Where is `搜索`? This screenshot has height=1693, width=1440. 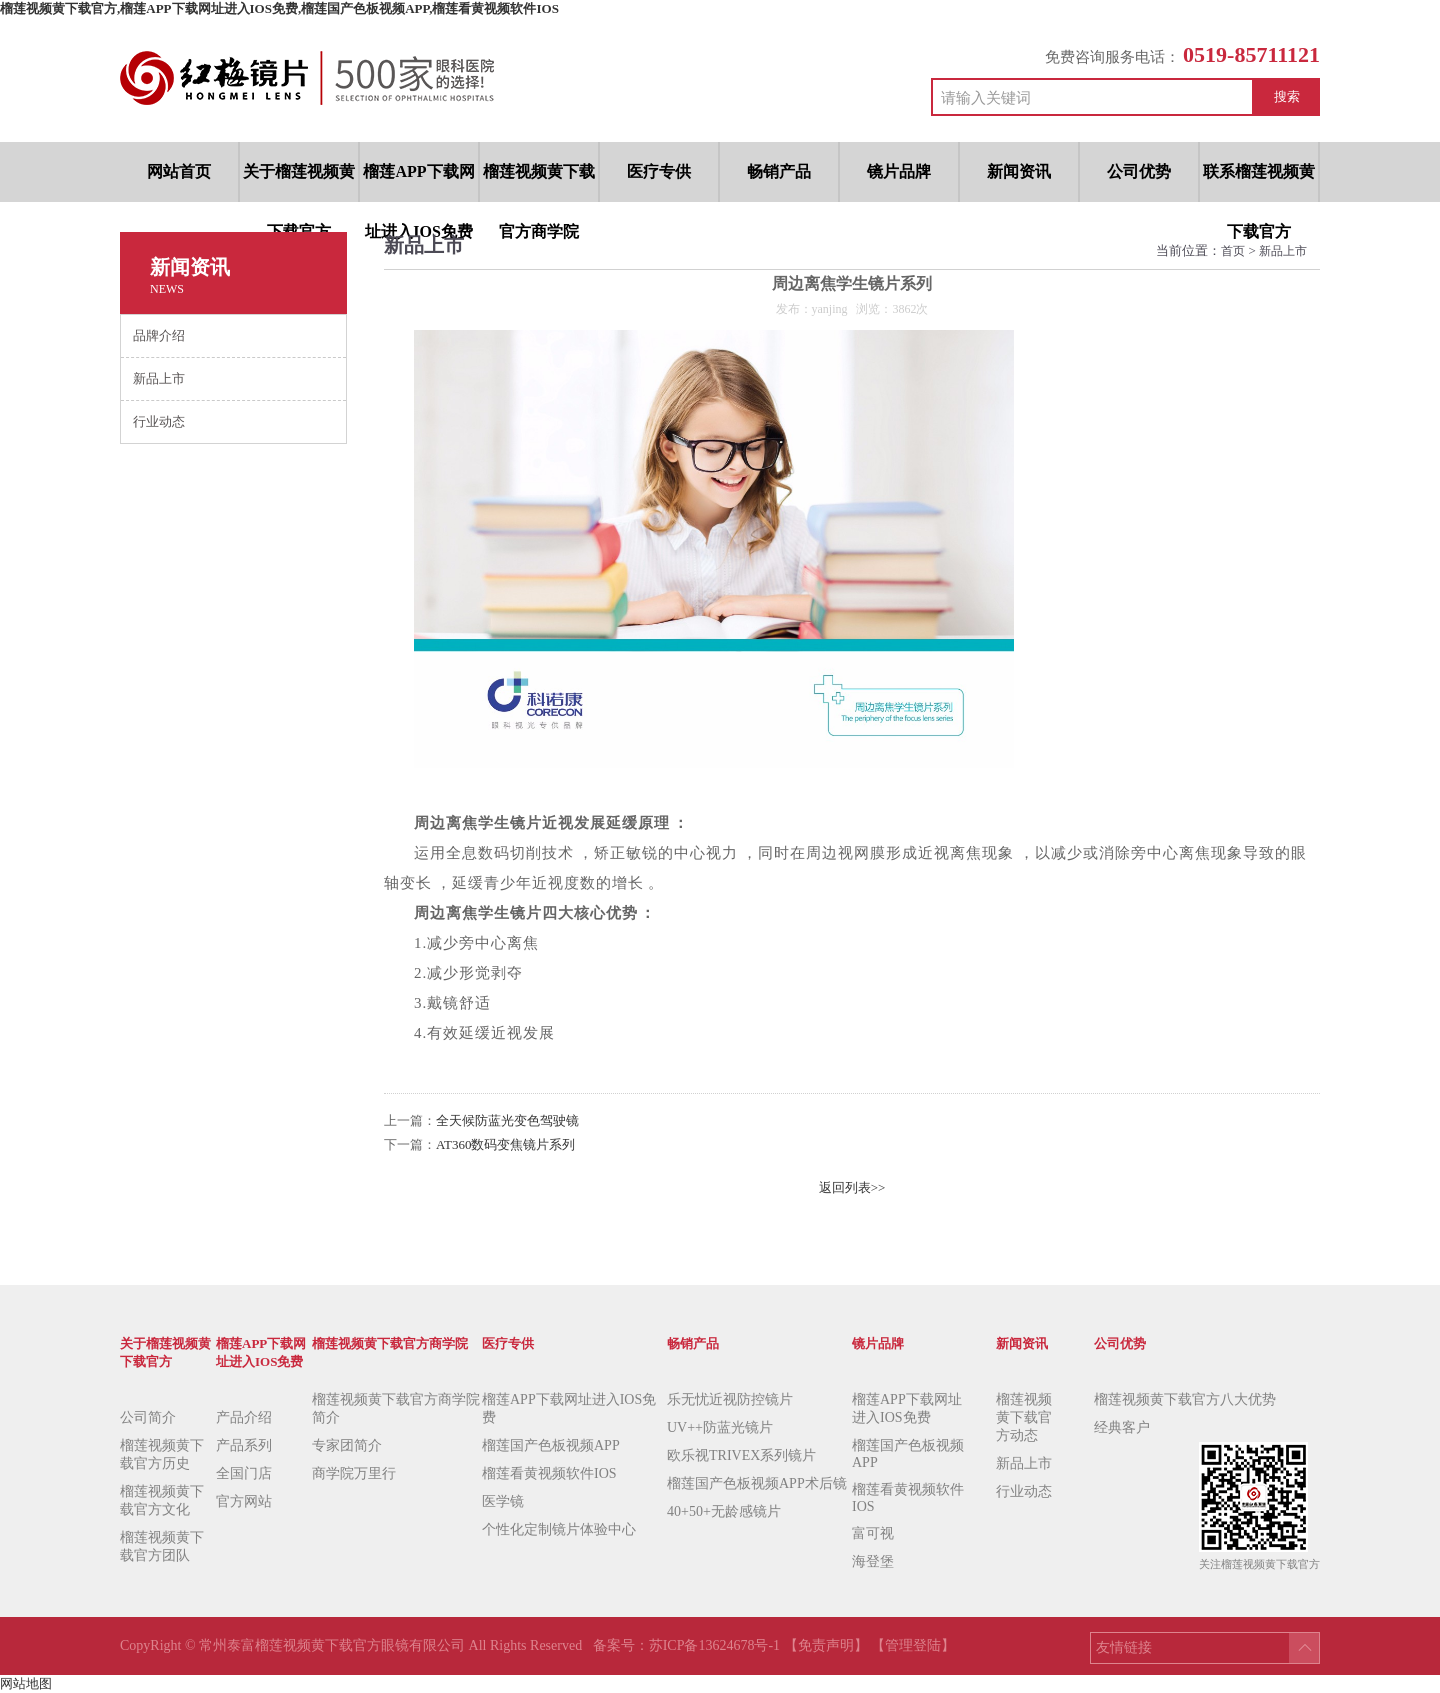 搜索 is located at coordinates (1287, 96).